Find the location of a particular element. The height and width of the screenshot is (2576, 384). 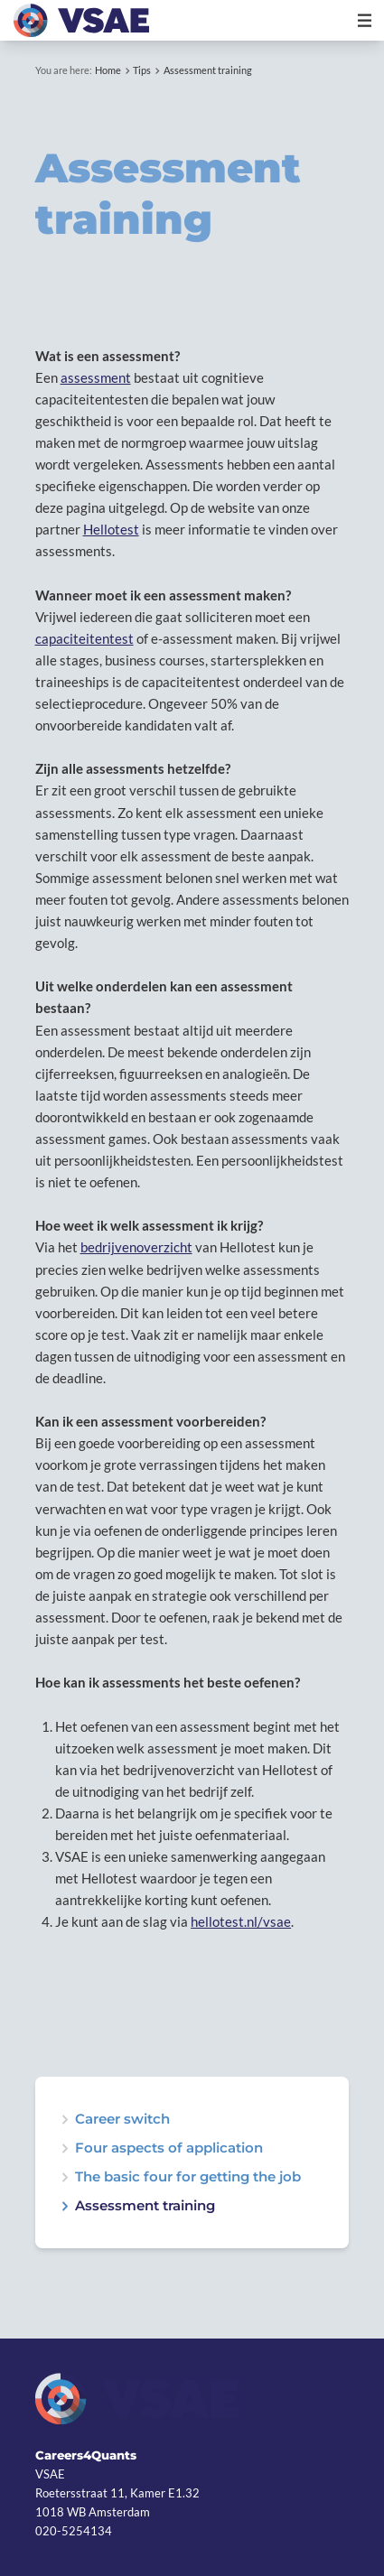

Home is located at coordinates (108, 70).